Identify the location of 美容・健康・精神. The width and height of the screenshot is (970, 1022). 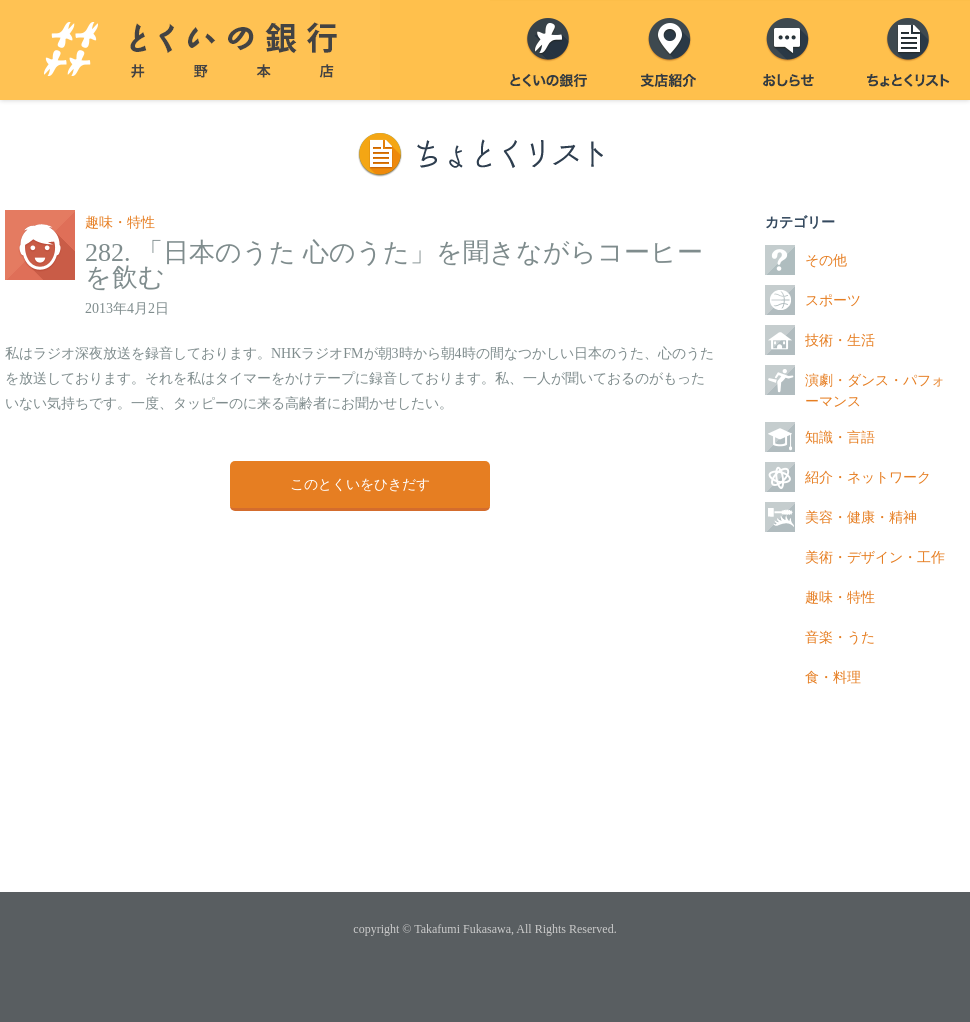
(861, 517).